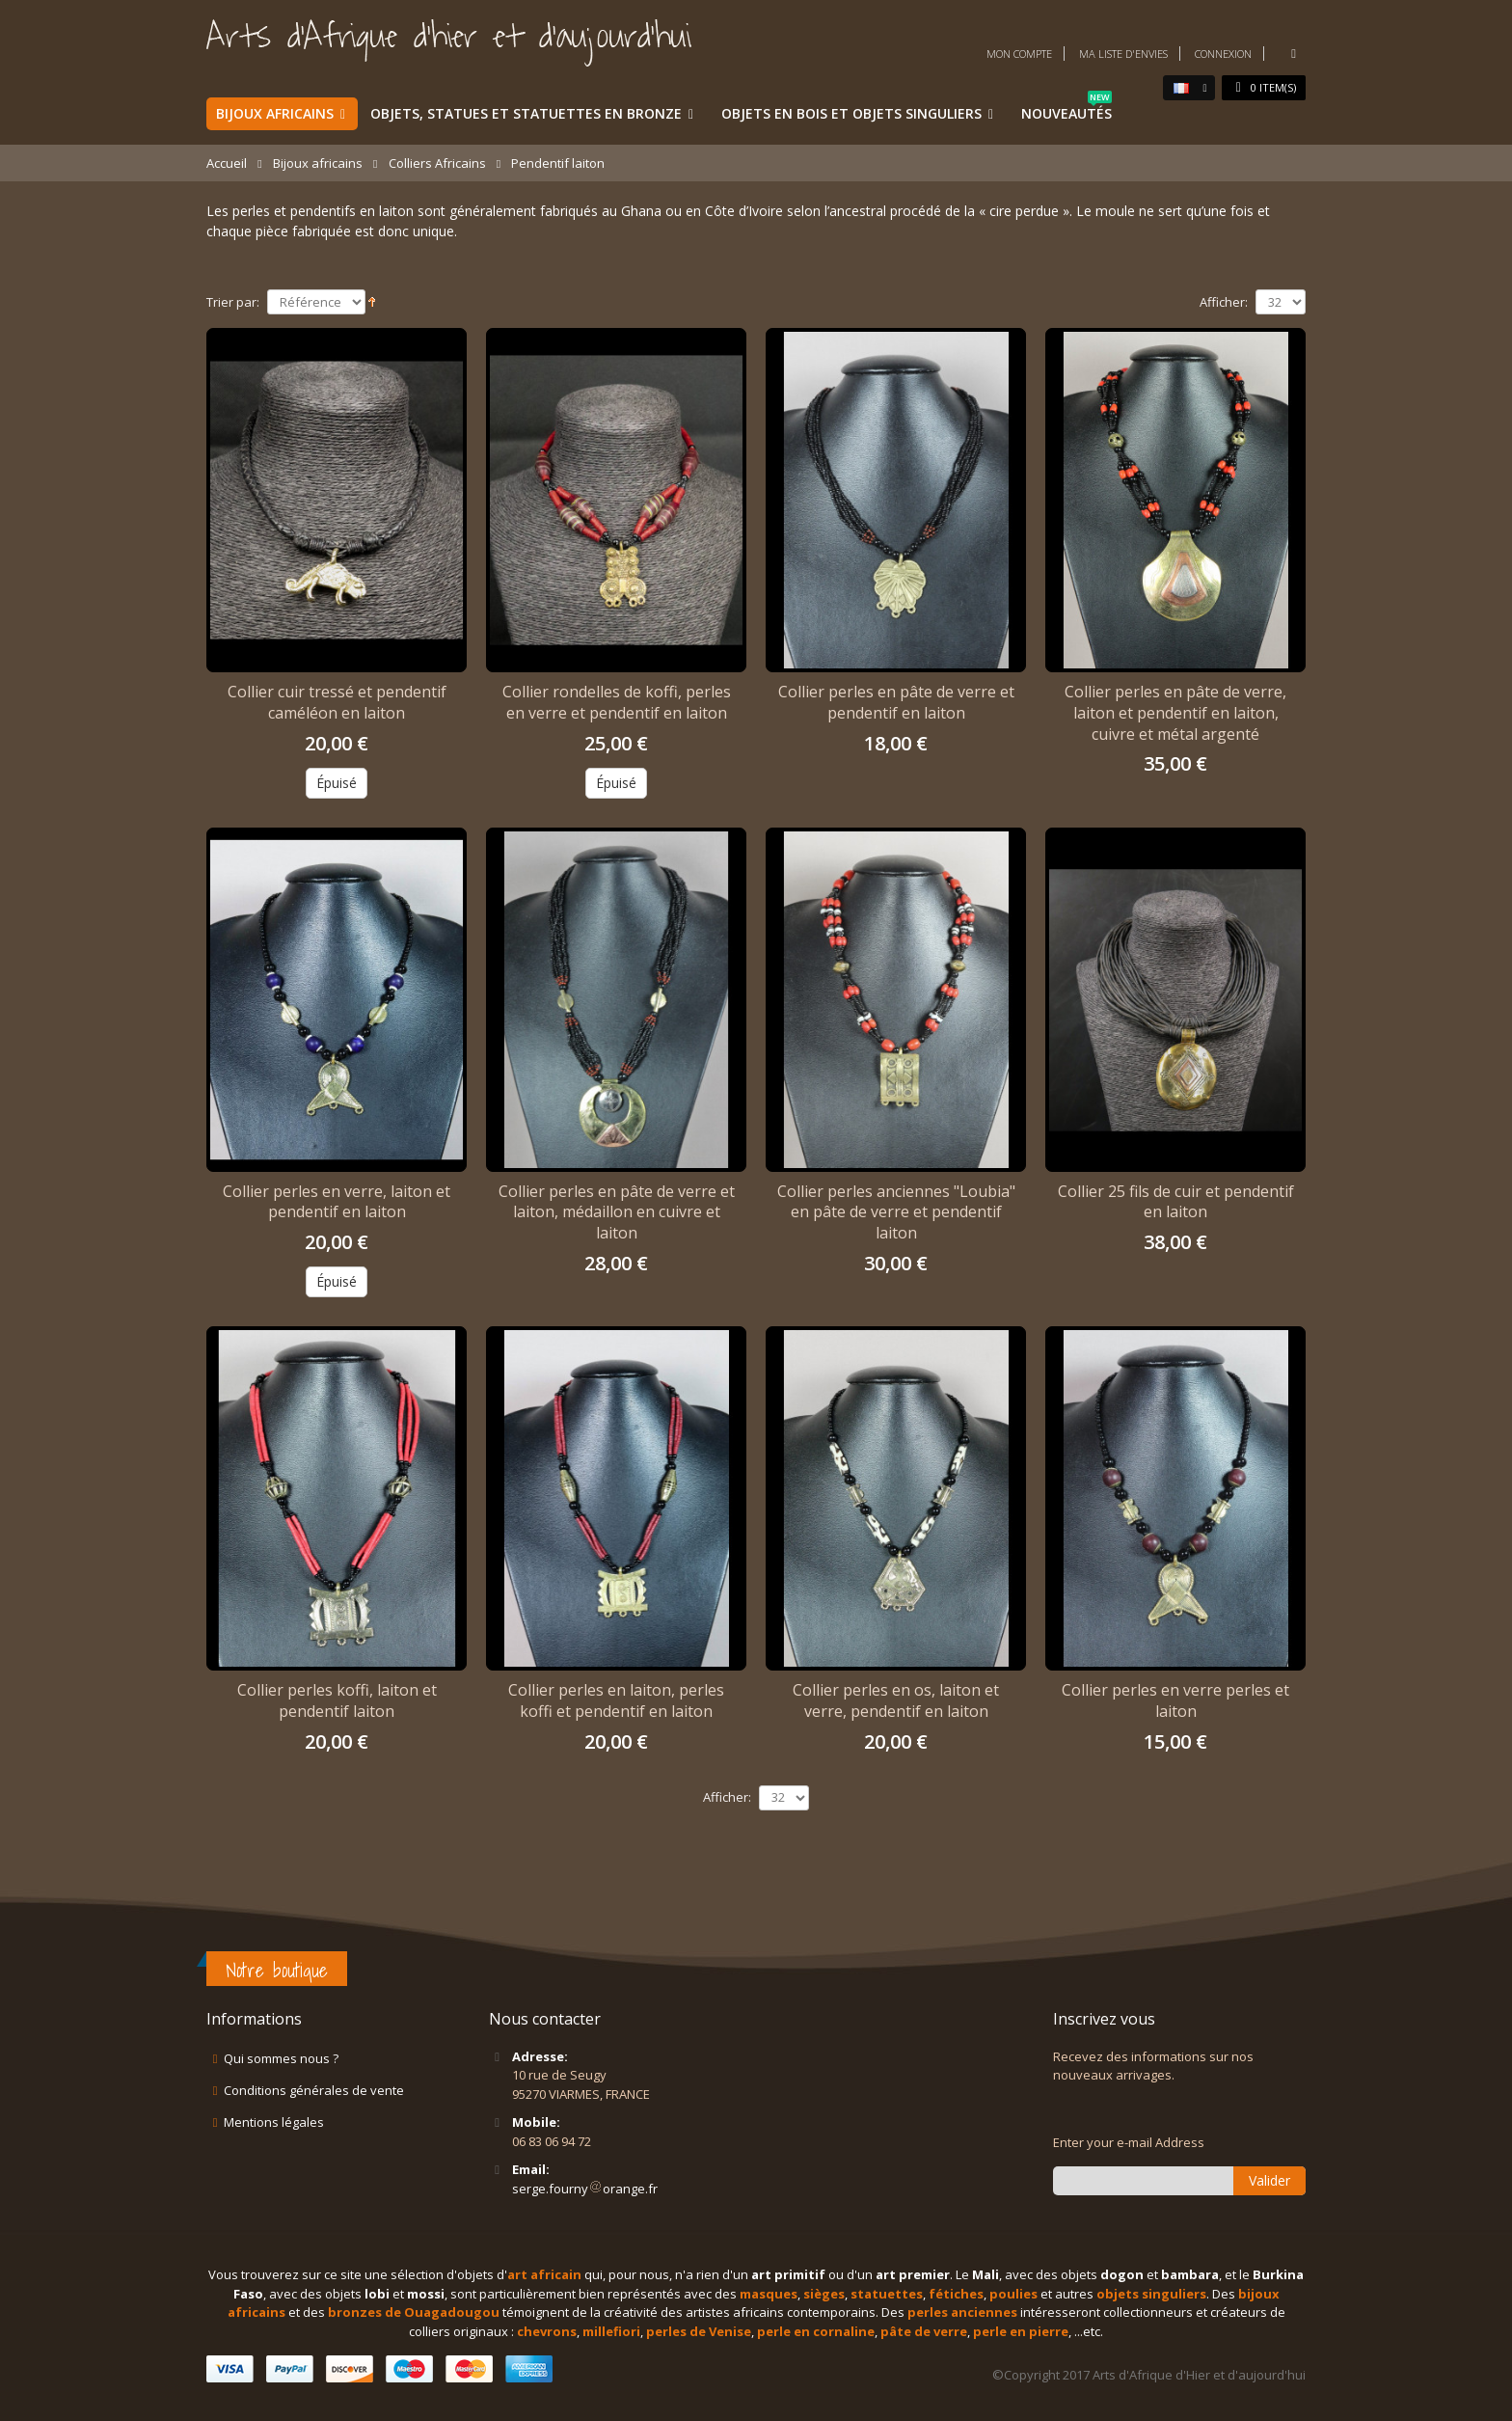 This screenshot has height=2421, width=1512. I want to click on Ma liste d'envies, so click(1123, 53).